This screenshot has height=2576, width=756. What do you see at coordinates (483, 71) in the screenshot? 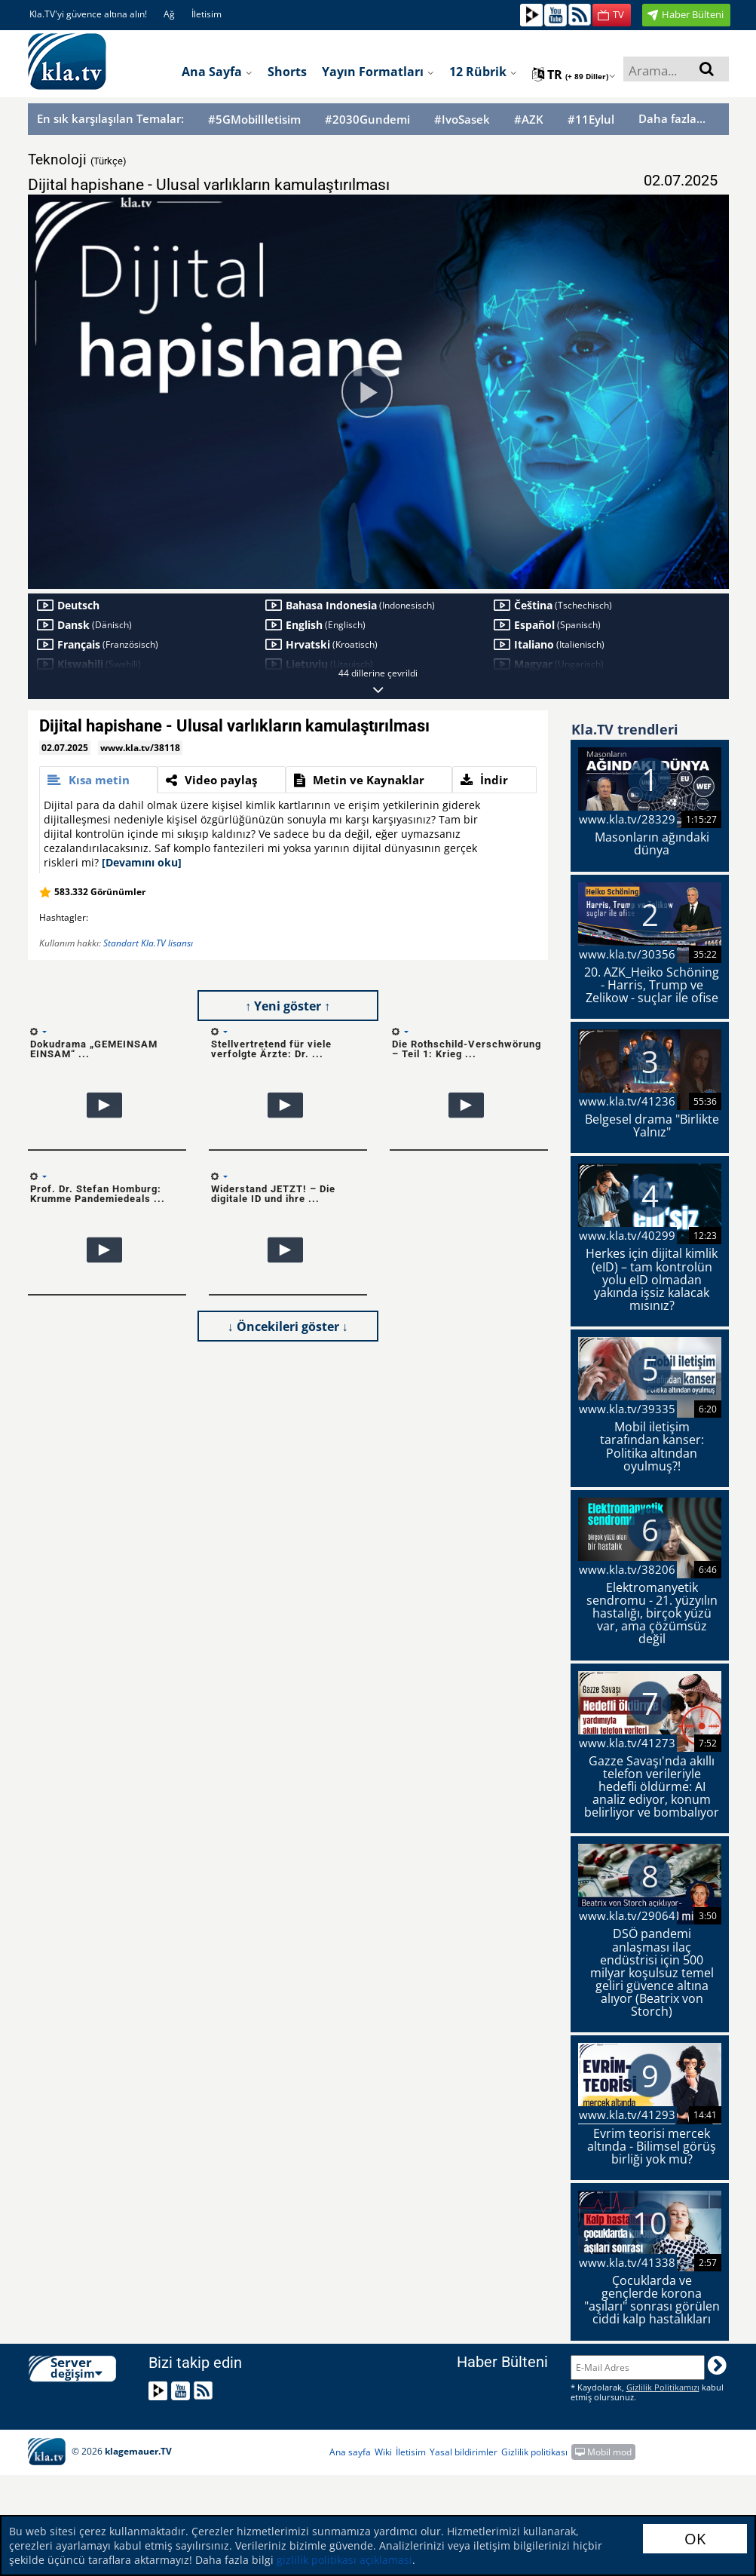
I see `12 Rübrik` at bounding box center [483, 71].